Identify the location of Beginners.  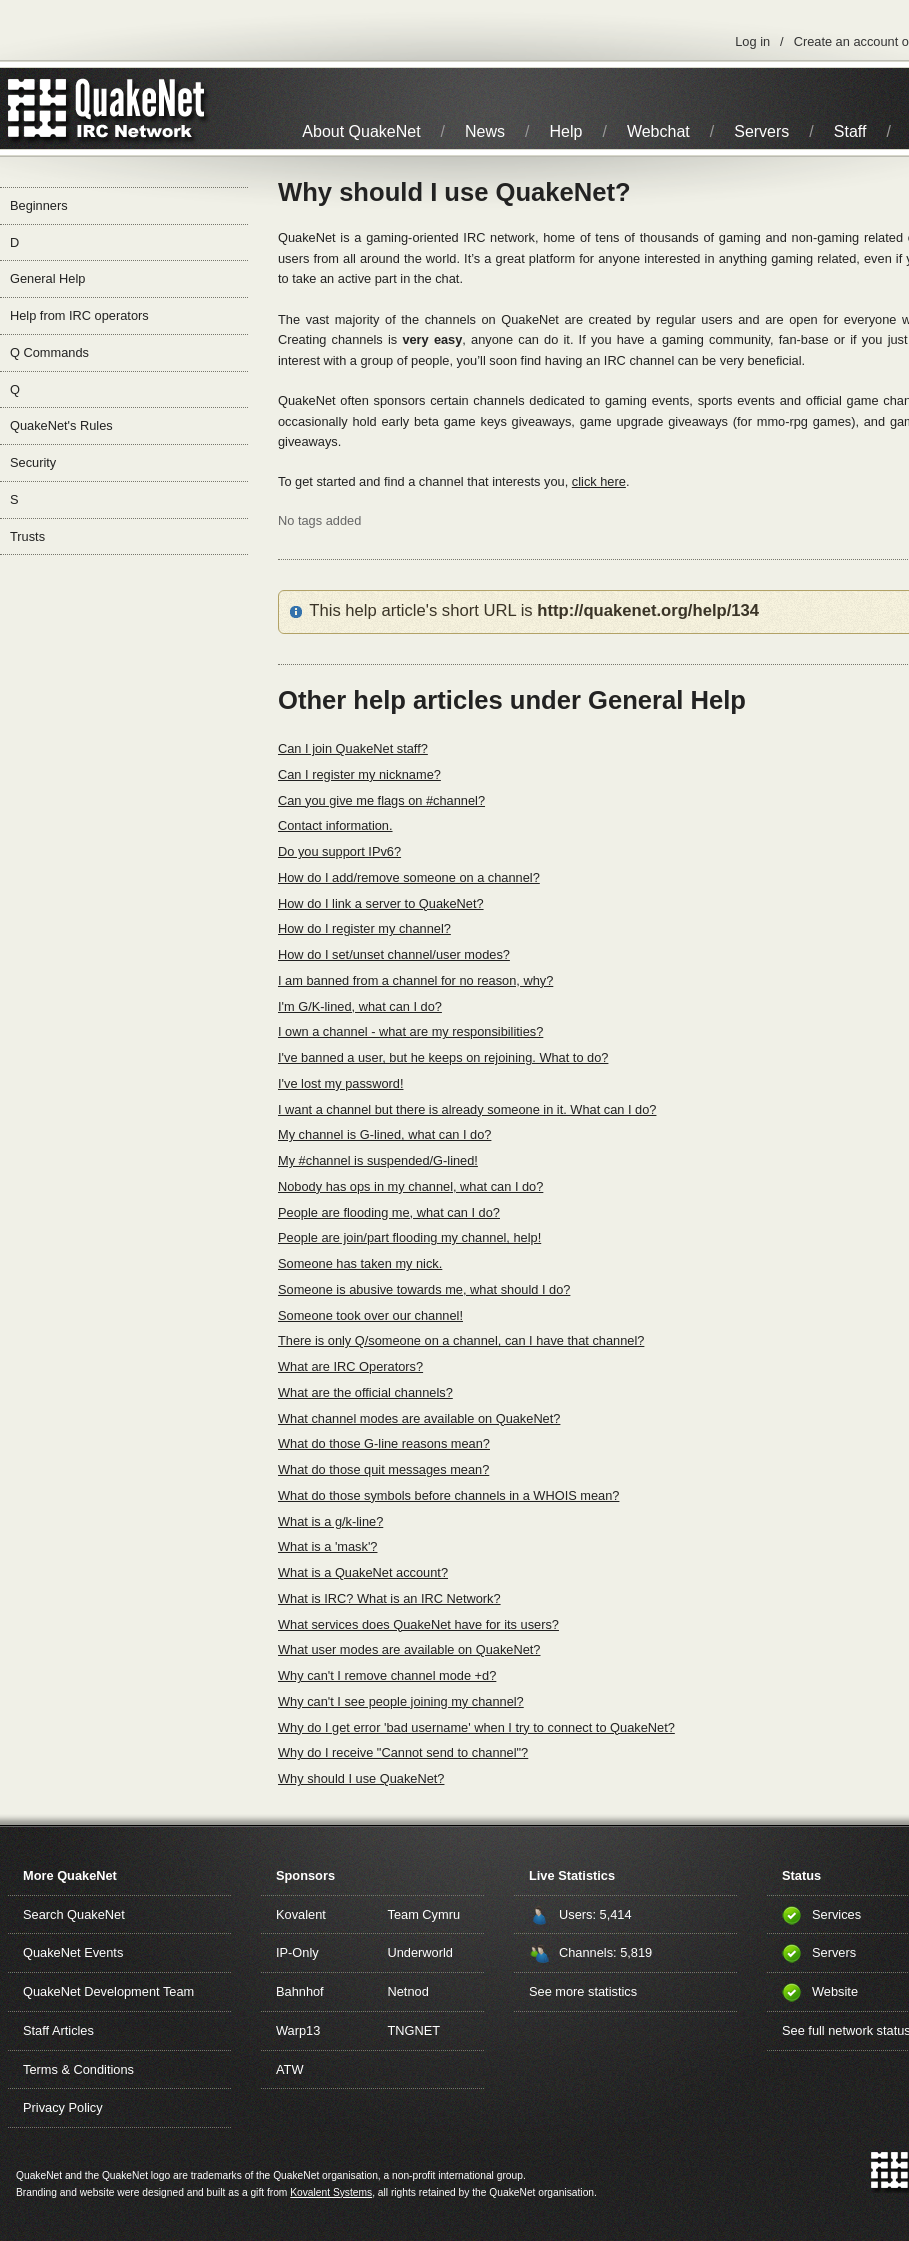
(39, 205).